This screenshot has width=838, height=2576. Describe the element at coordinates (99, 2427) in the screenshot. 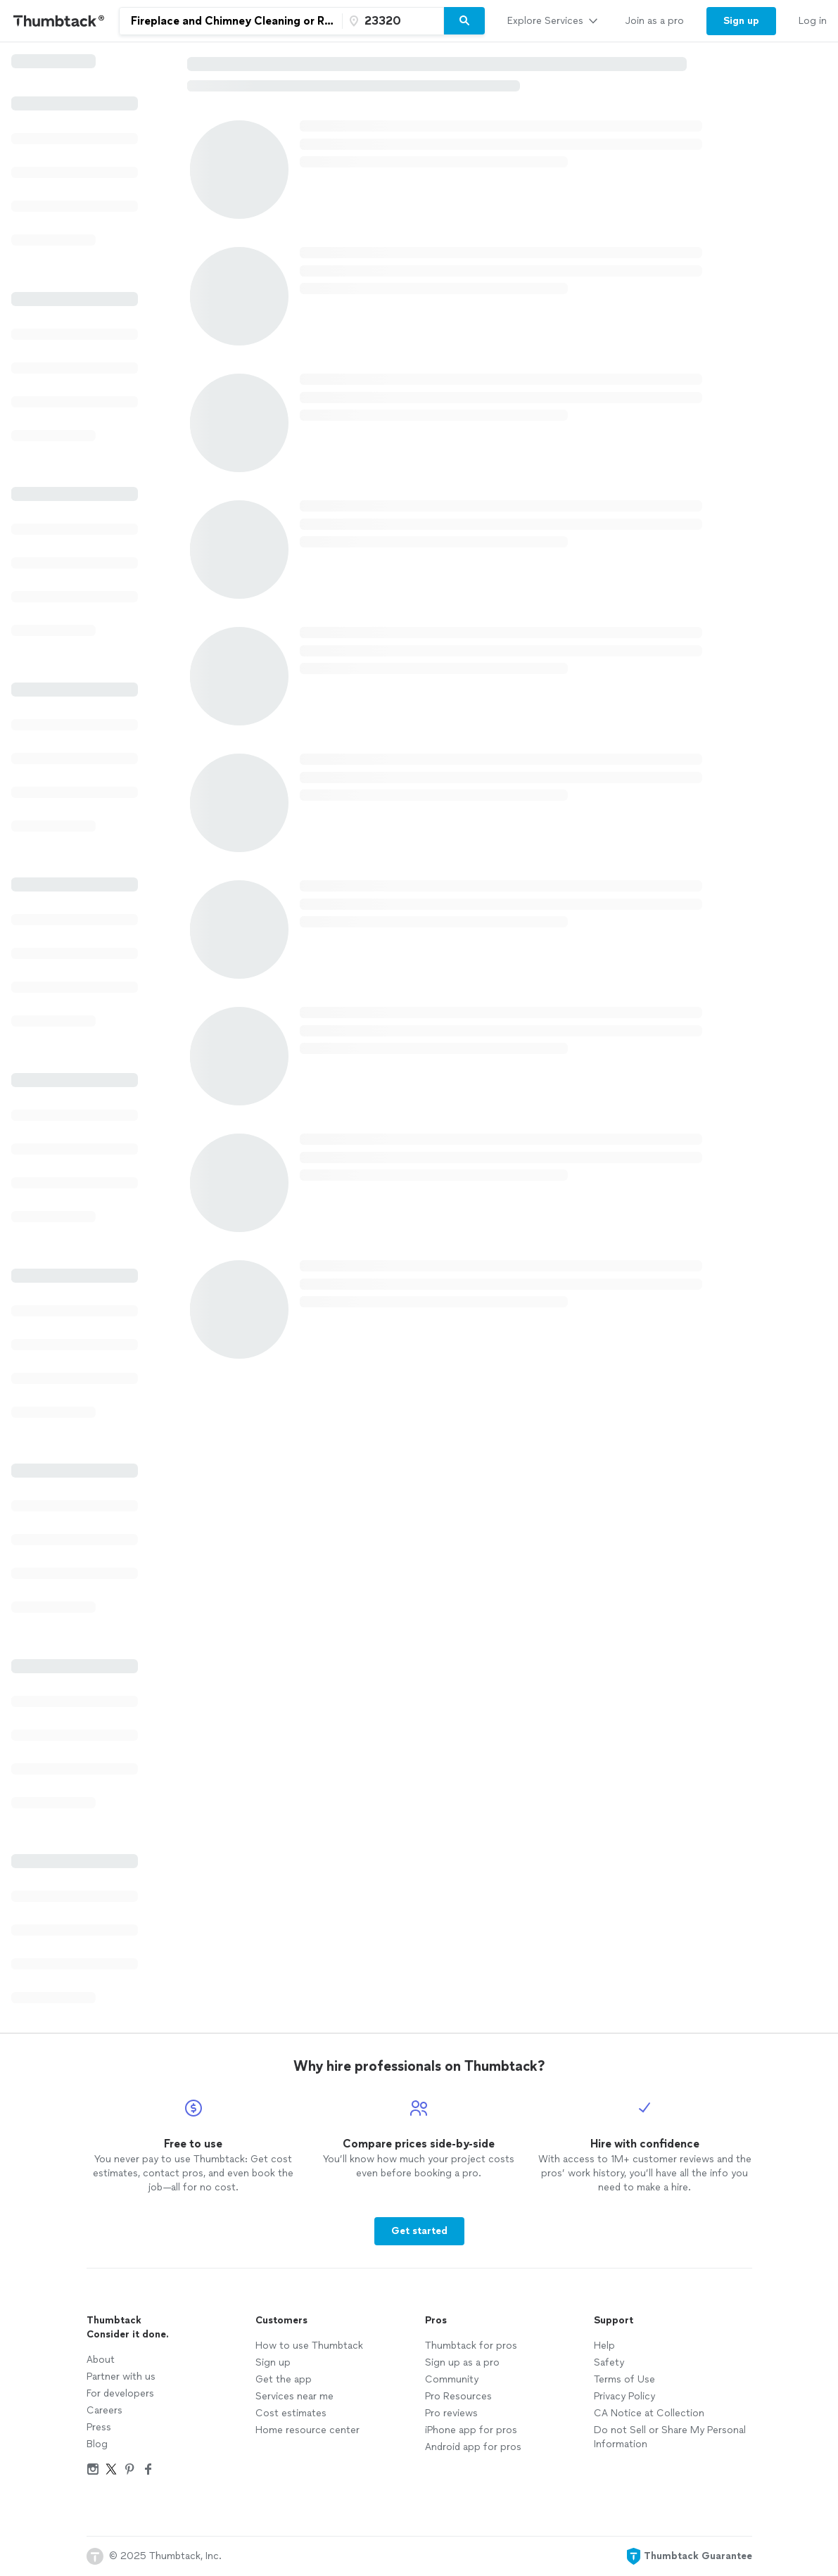

I see `Press` at that location.